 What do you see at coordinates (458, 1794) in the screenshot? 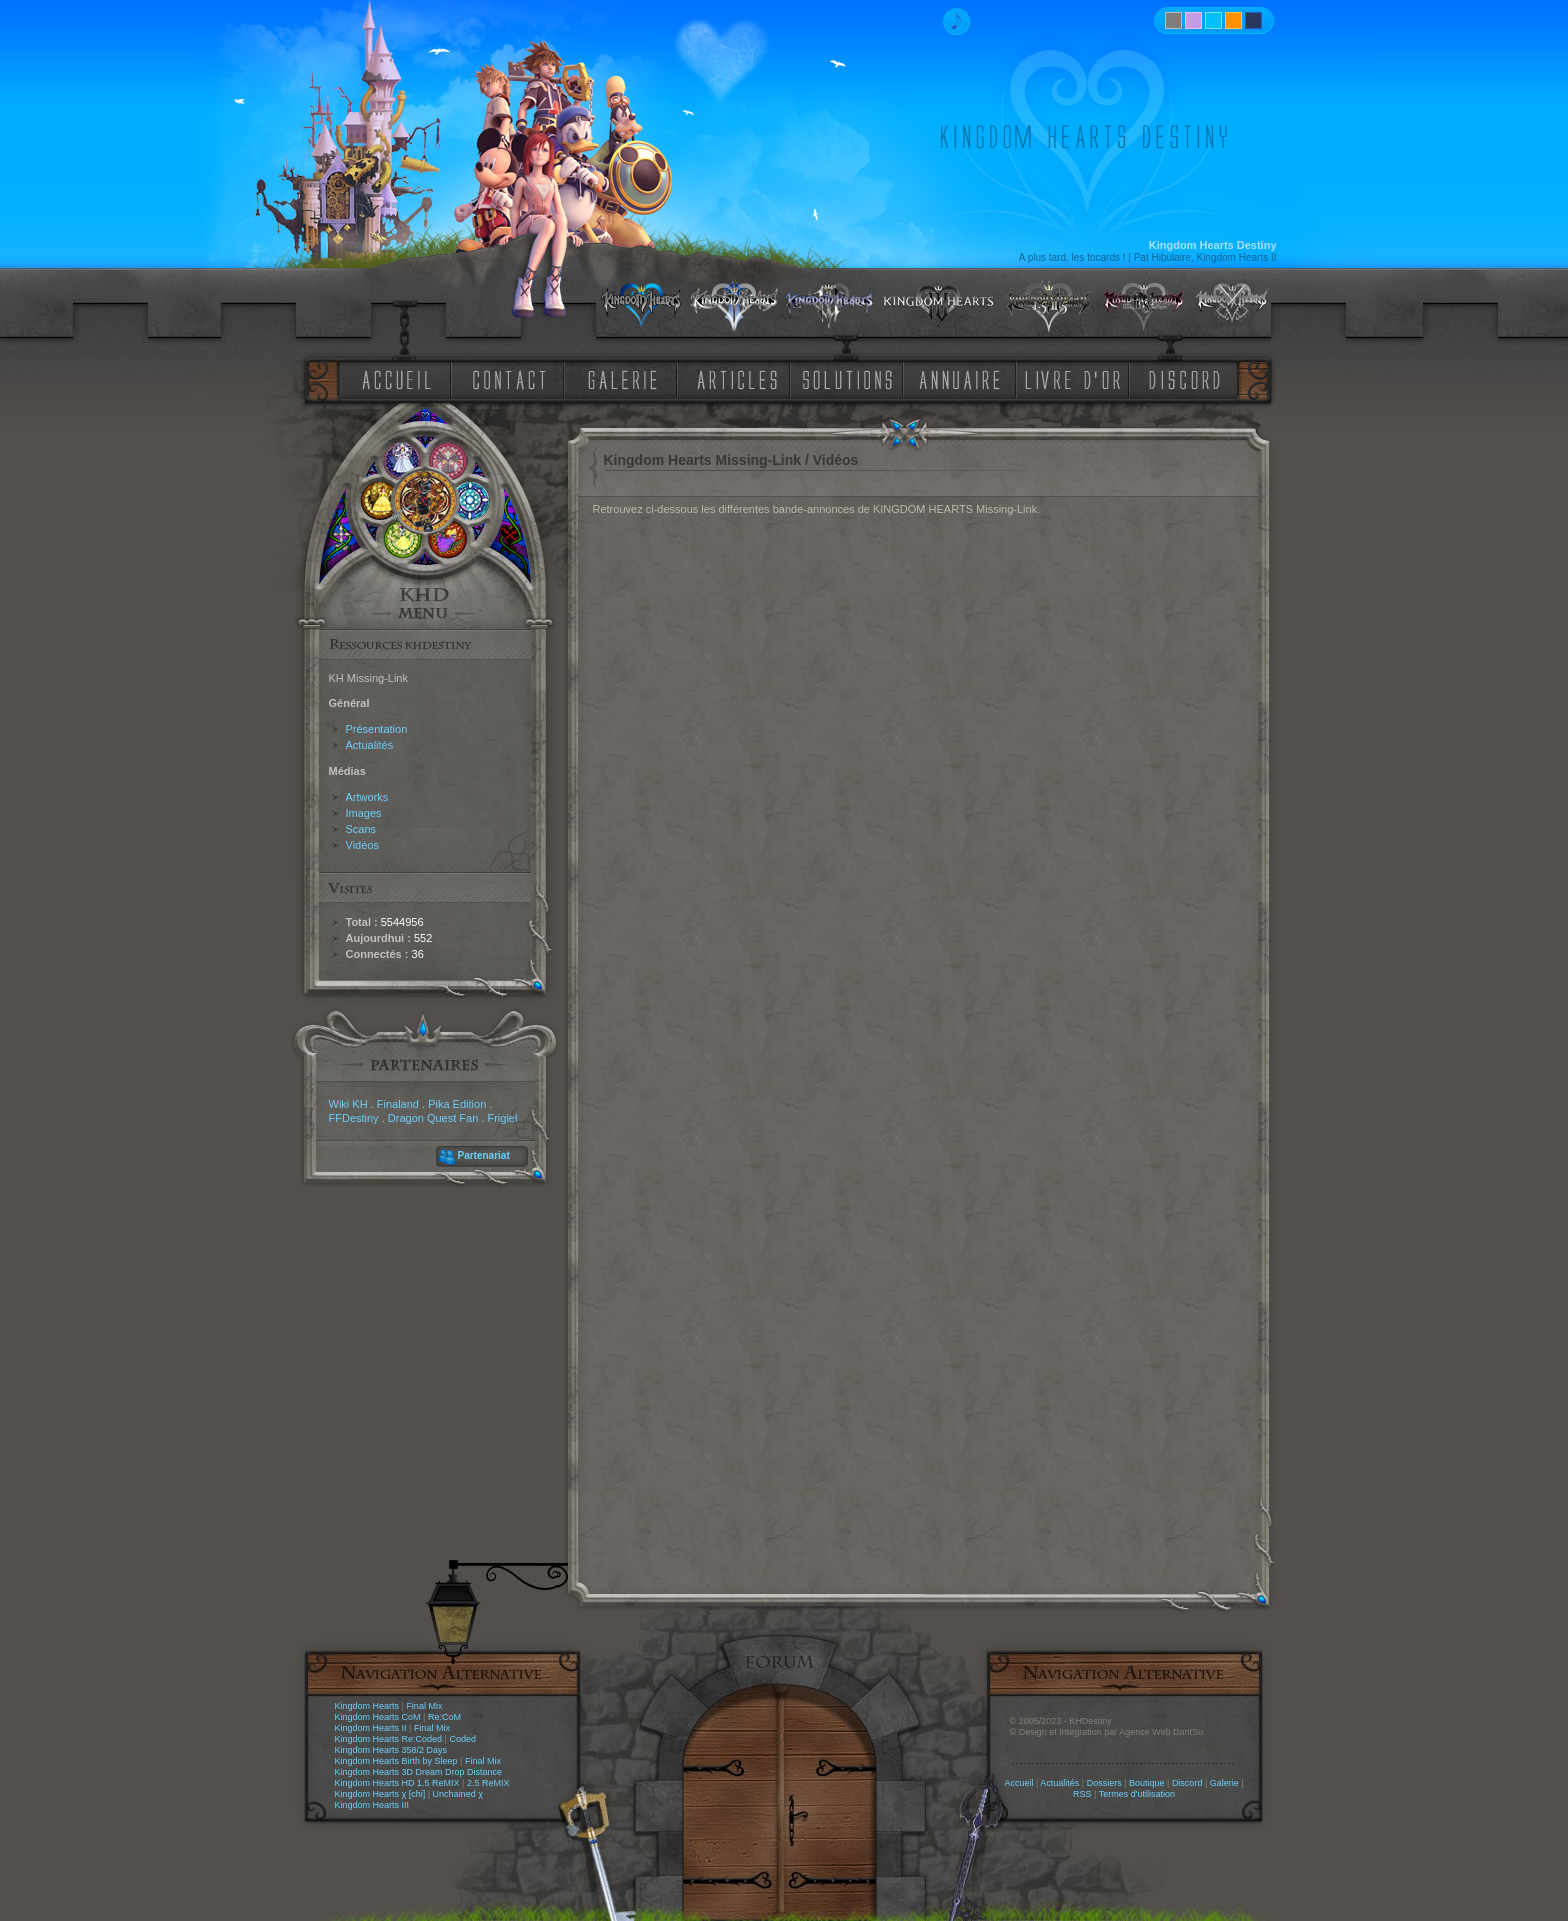
I see `Unchained χ` at bounding box center [458, 1794].